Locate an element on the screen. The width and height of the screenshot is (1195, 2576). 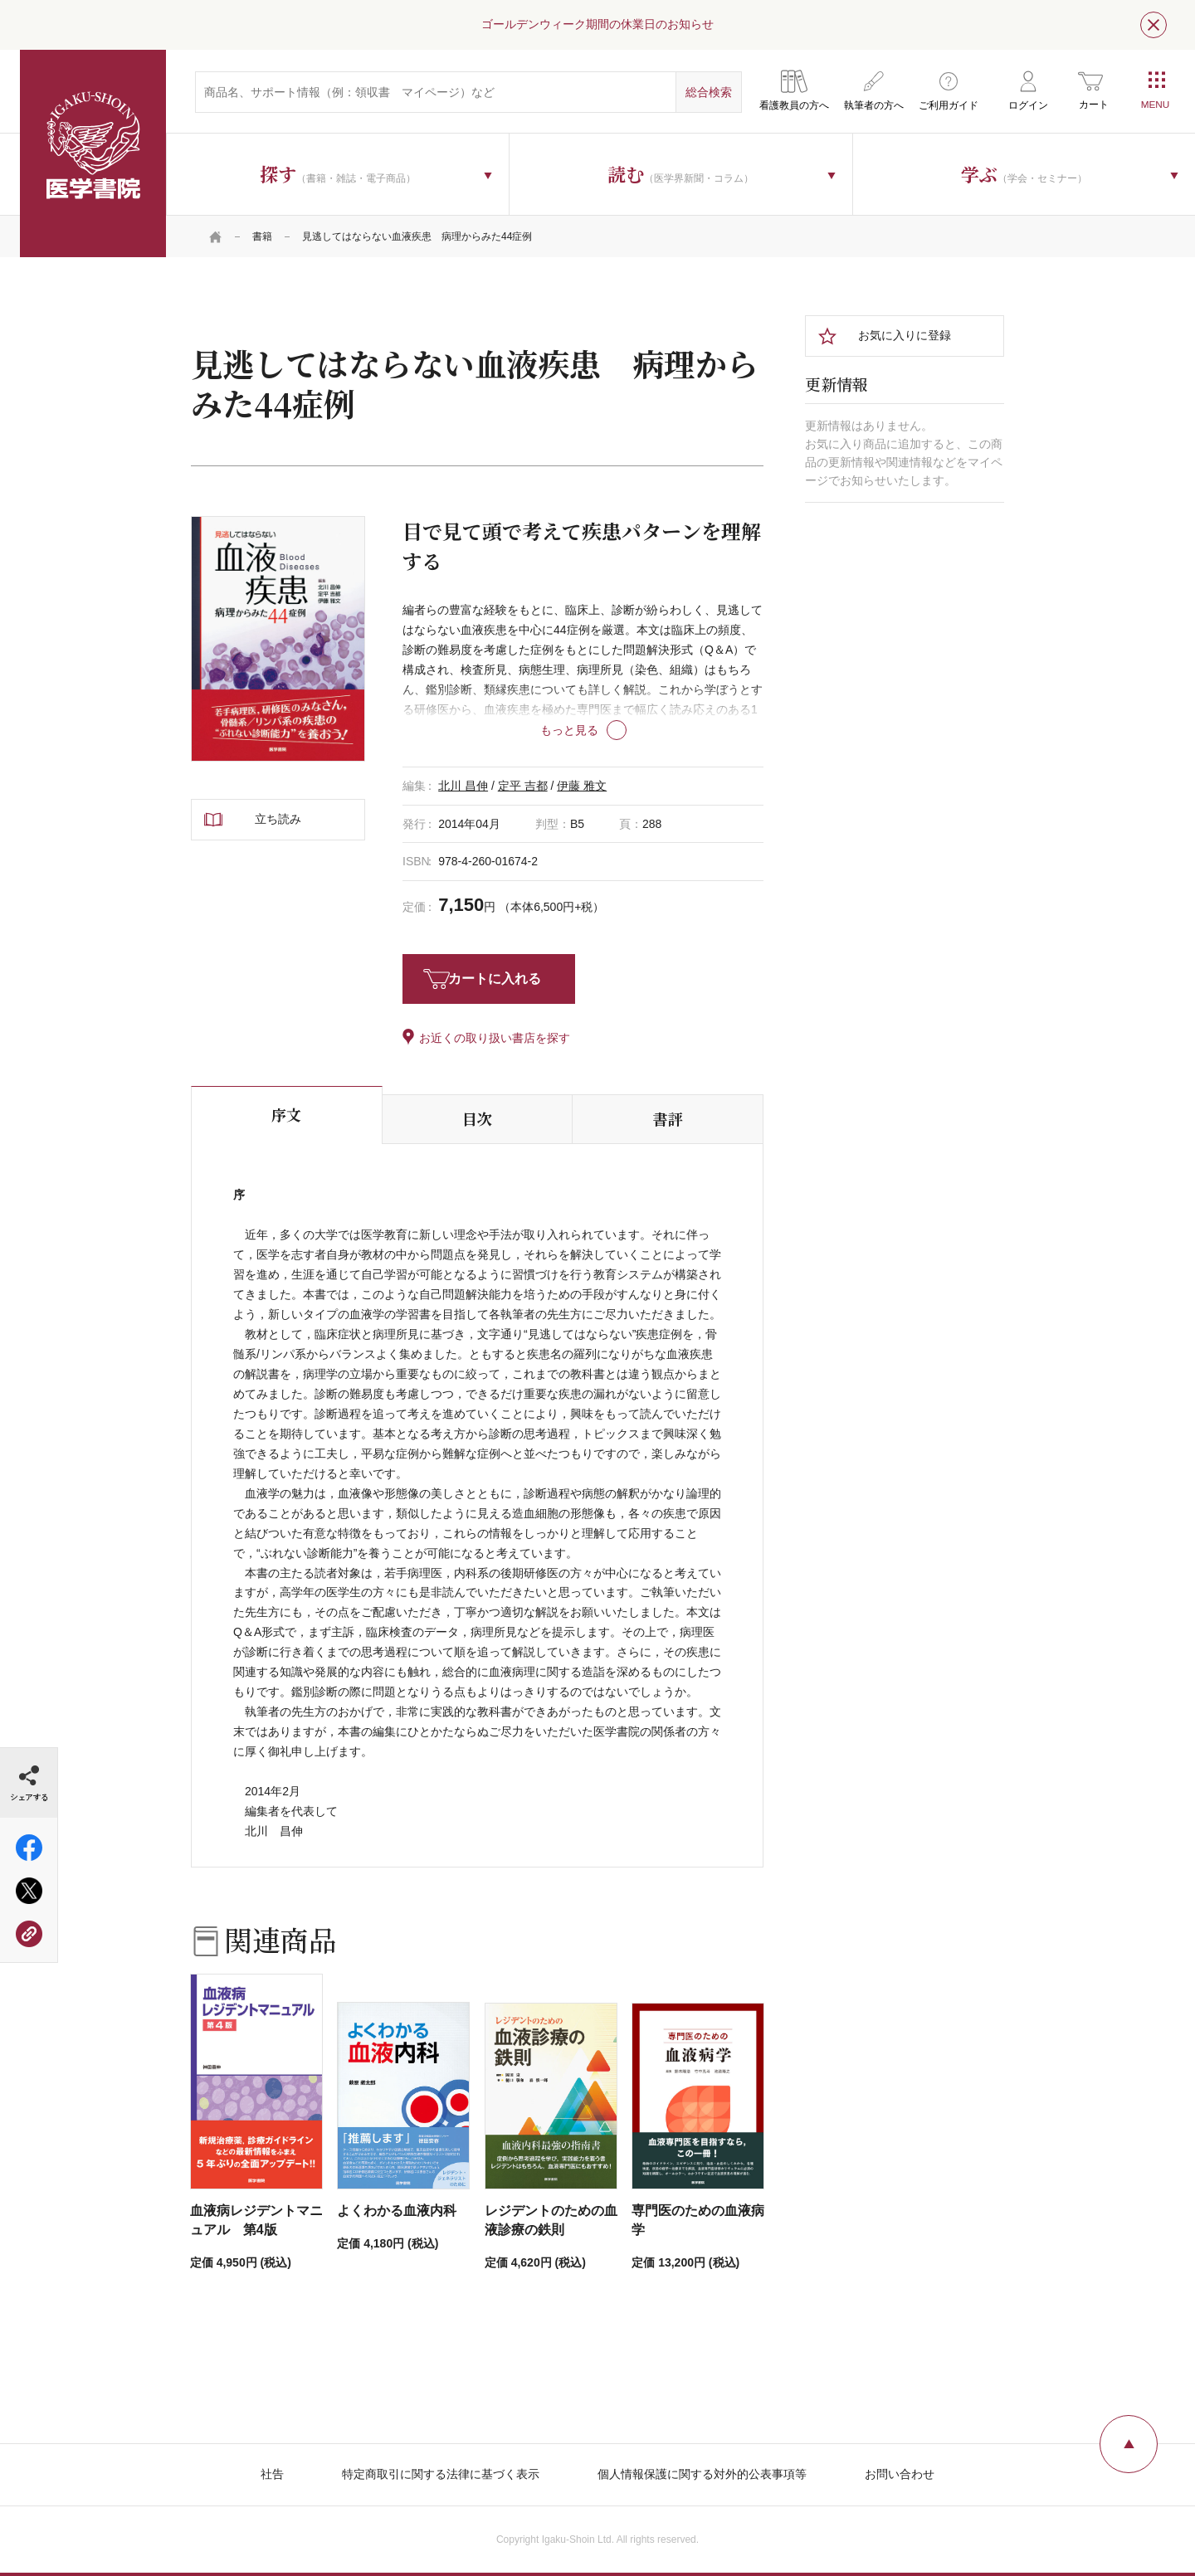
書籍 is located at coordinates (262, 236).